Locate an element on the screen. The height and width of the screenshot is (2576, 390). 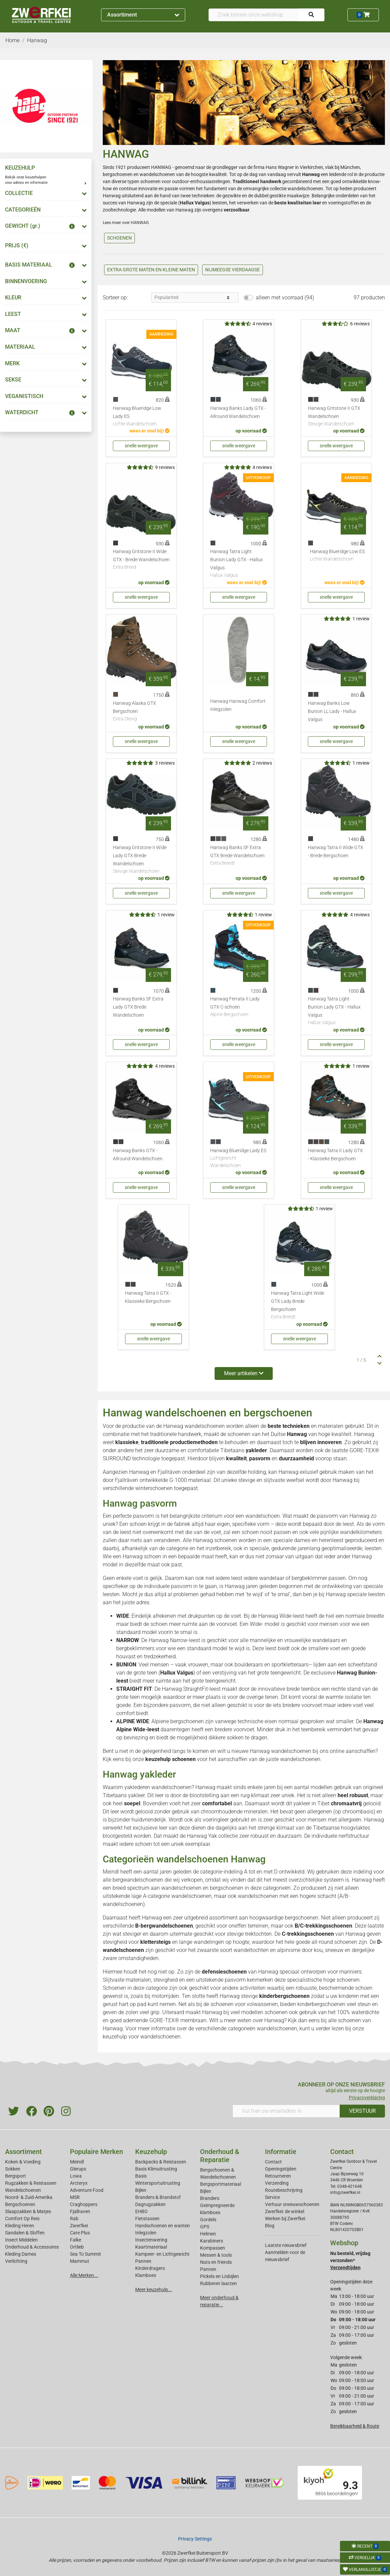
Hanwag Blueridge Low ES is located at coordinates (337, 556).